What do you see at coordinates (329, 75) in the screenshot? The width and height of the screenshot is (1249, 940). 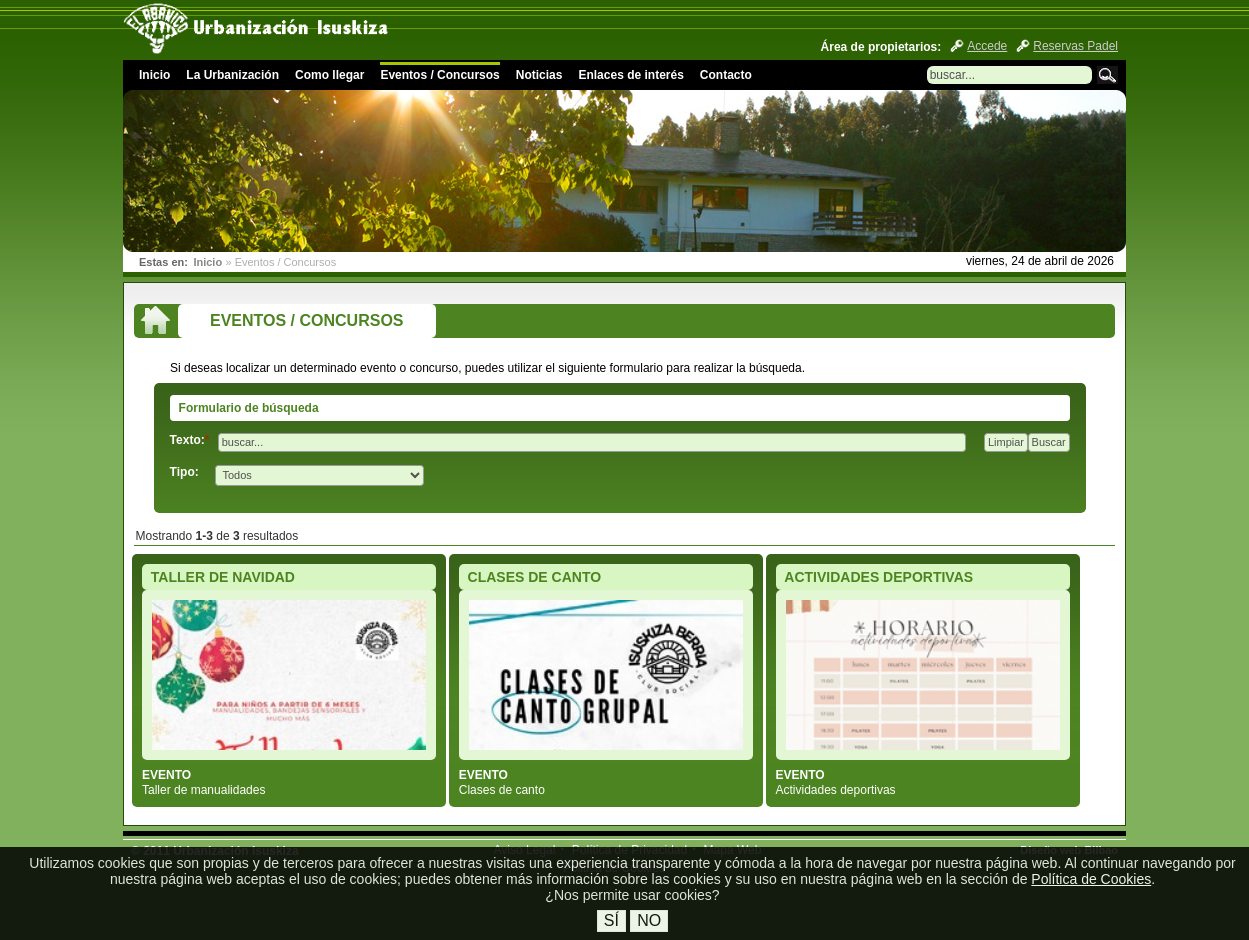 I see `Como llegar` at bounding box center [329, 75].